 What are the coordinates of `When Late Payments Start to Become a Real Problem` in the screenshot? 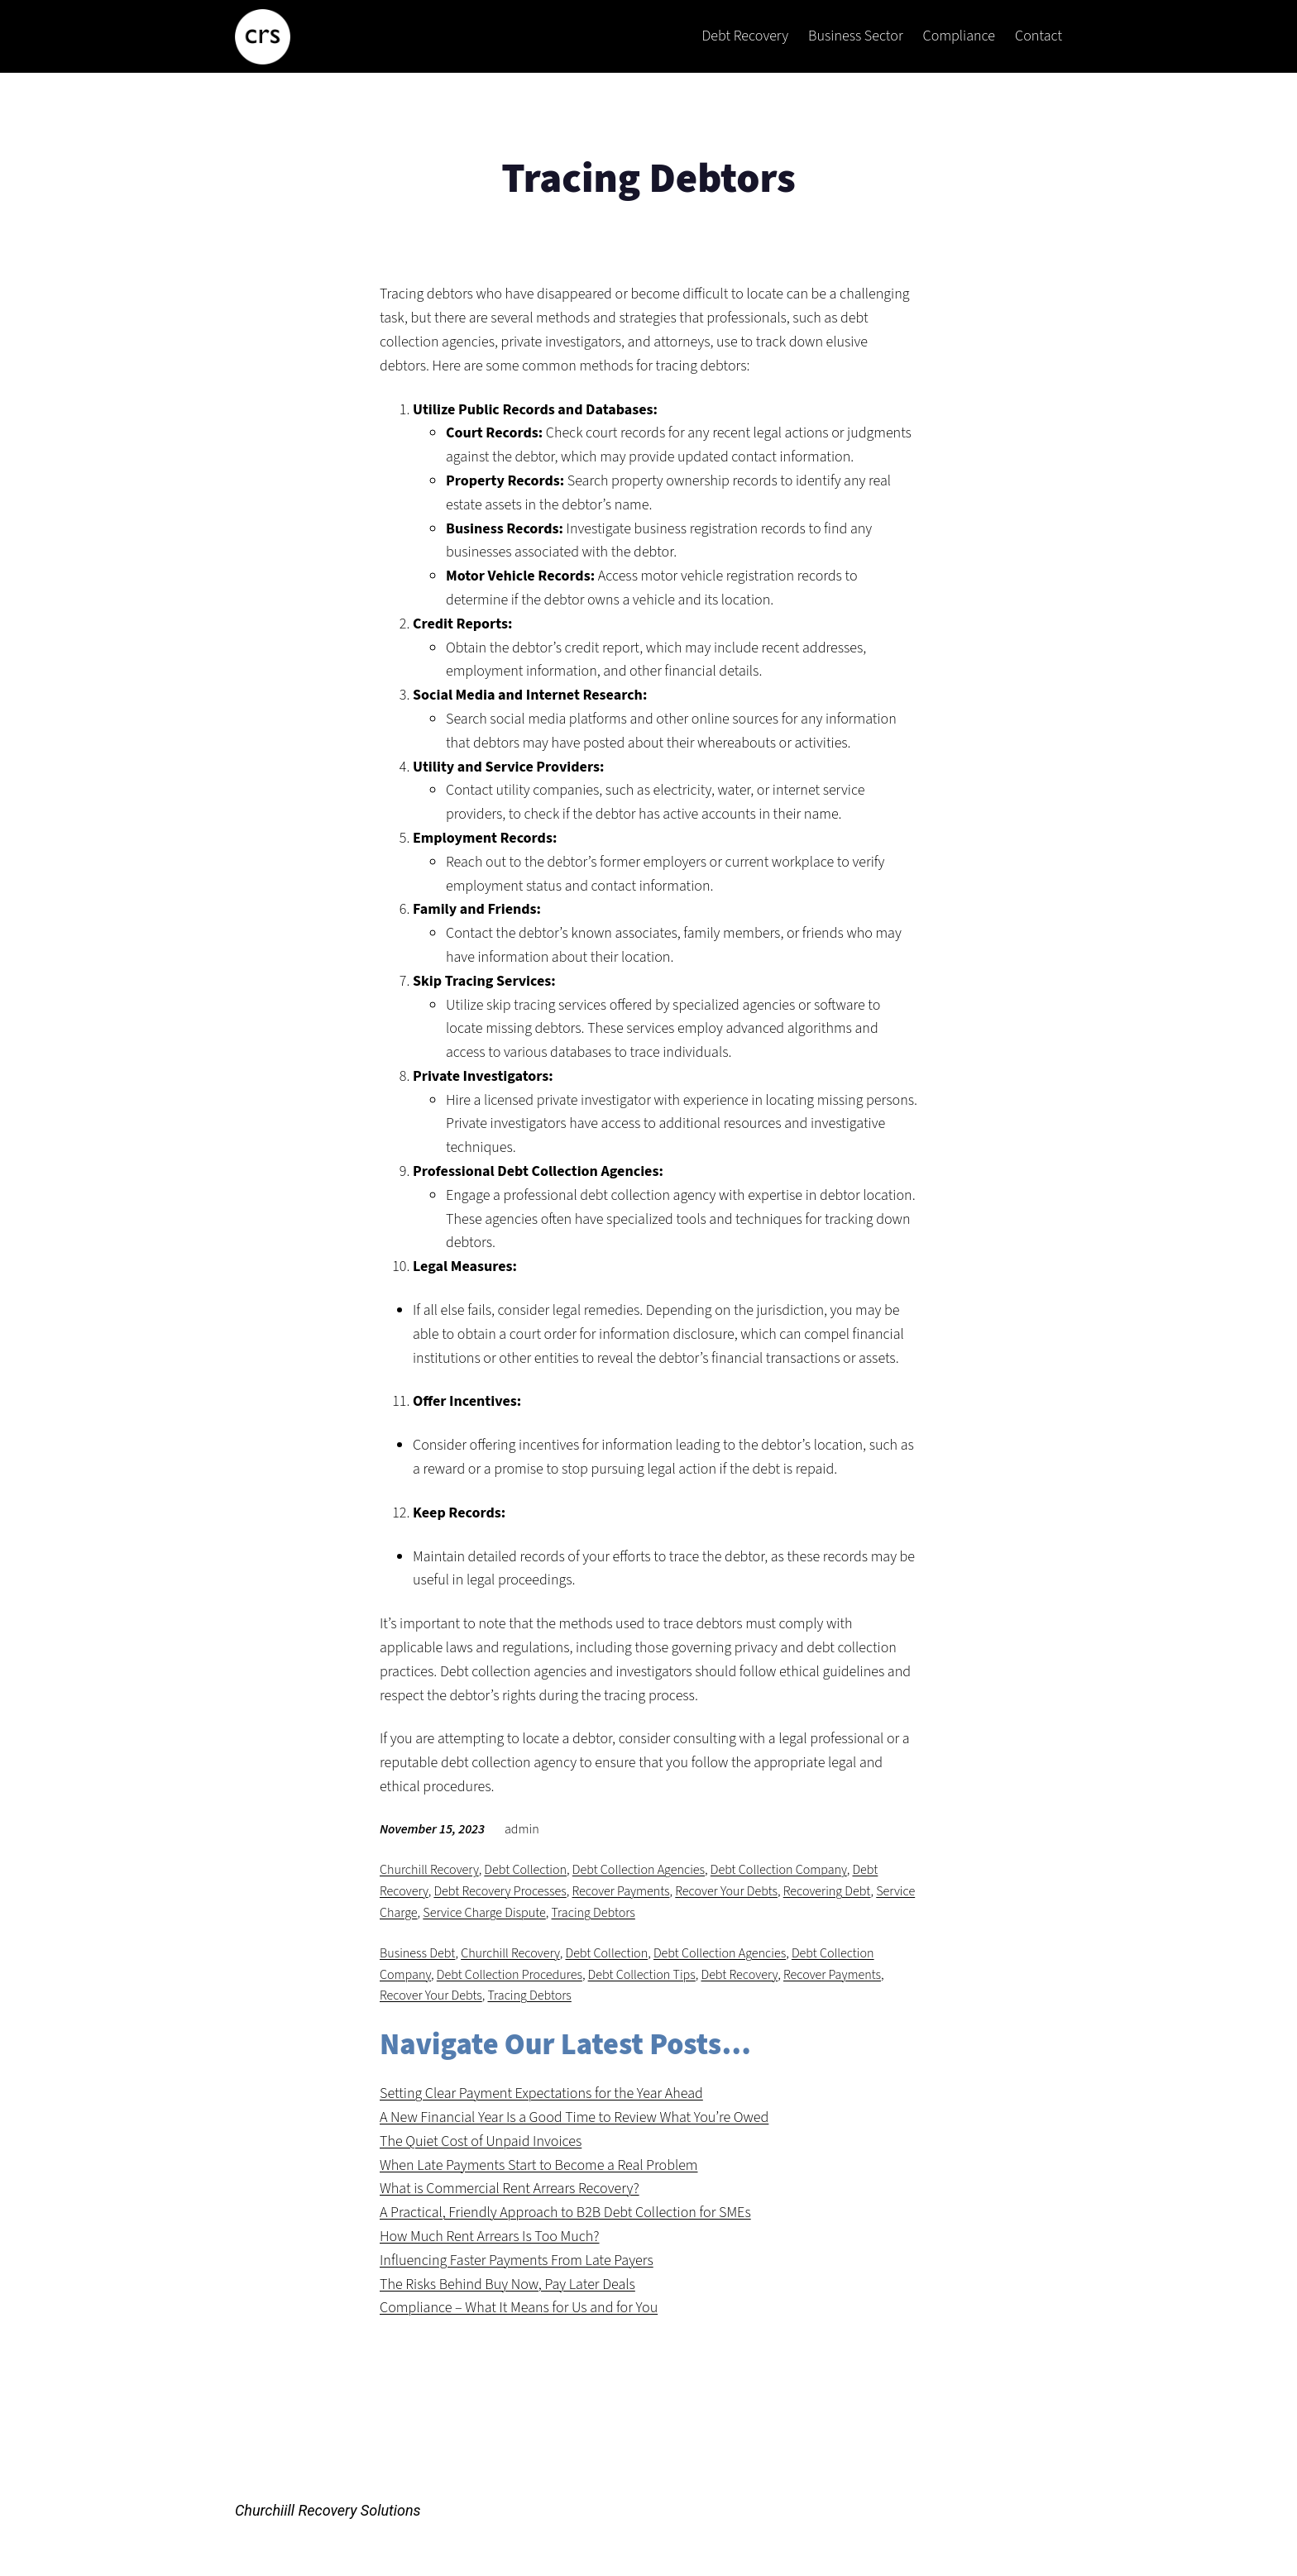 It's located at (539, 2165).